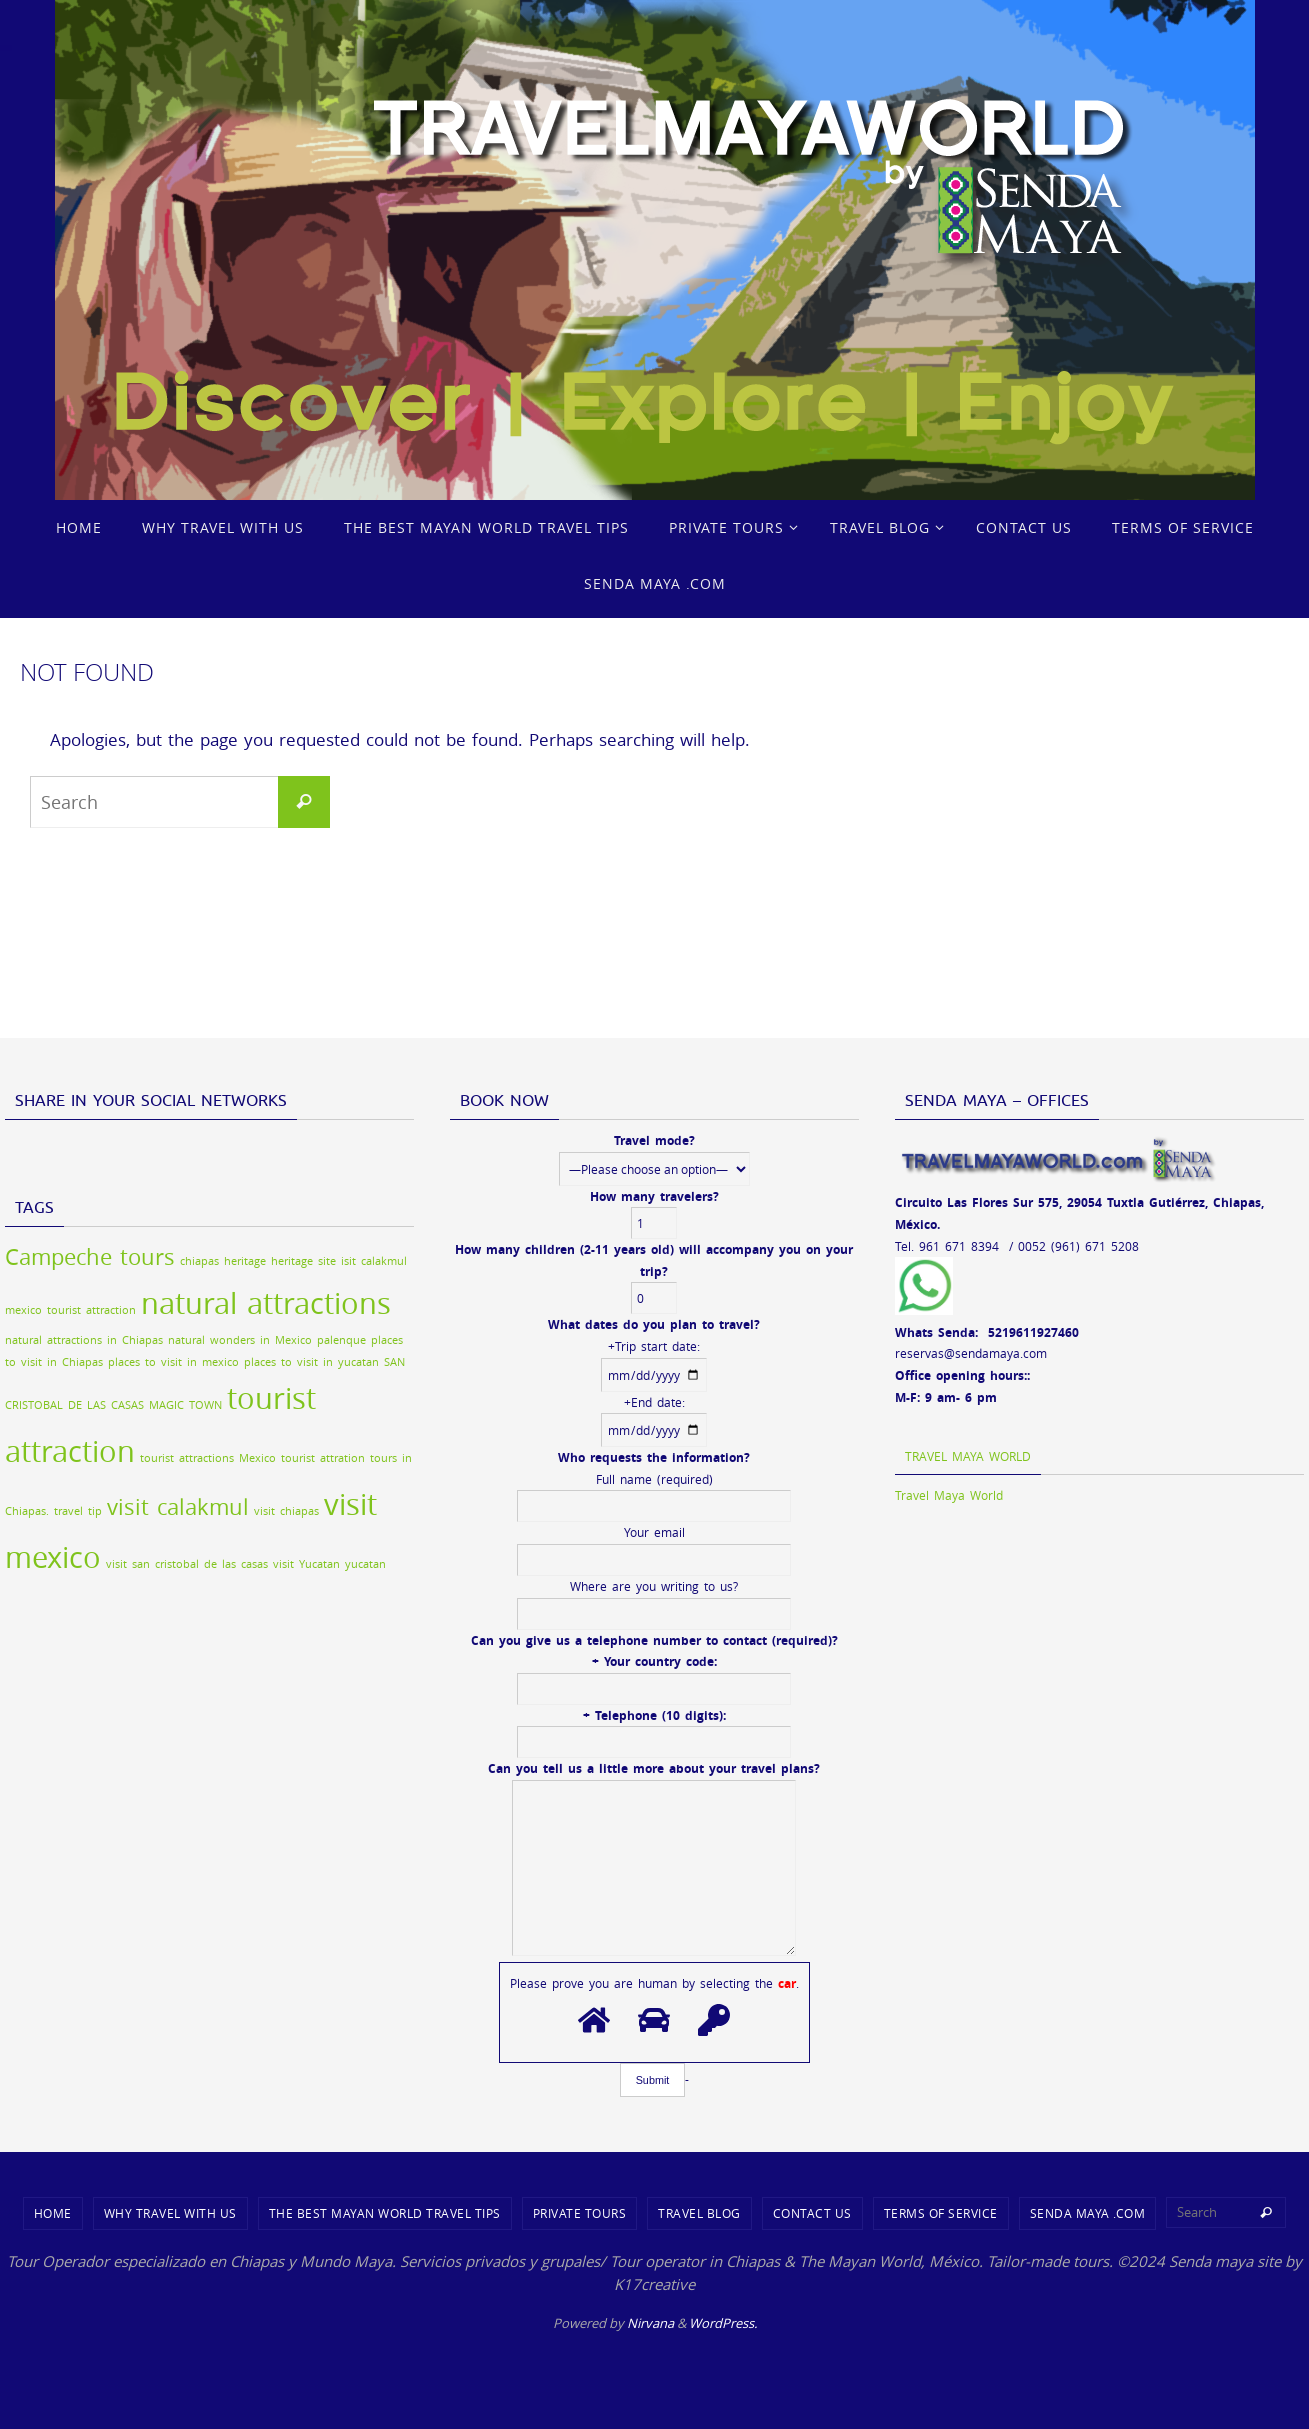 This screenshot has height=2429, width=1309. What do you see at coordinates (580, 2213) in the screenshot?
I see `PRIVATE TOURS` at bounding box center [580, 2213].